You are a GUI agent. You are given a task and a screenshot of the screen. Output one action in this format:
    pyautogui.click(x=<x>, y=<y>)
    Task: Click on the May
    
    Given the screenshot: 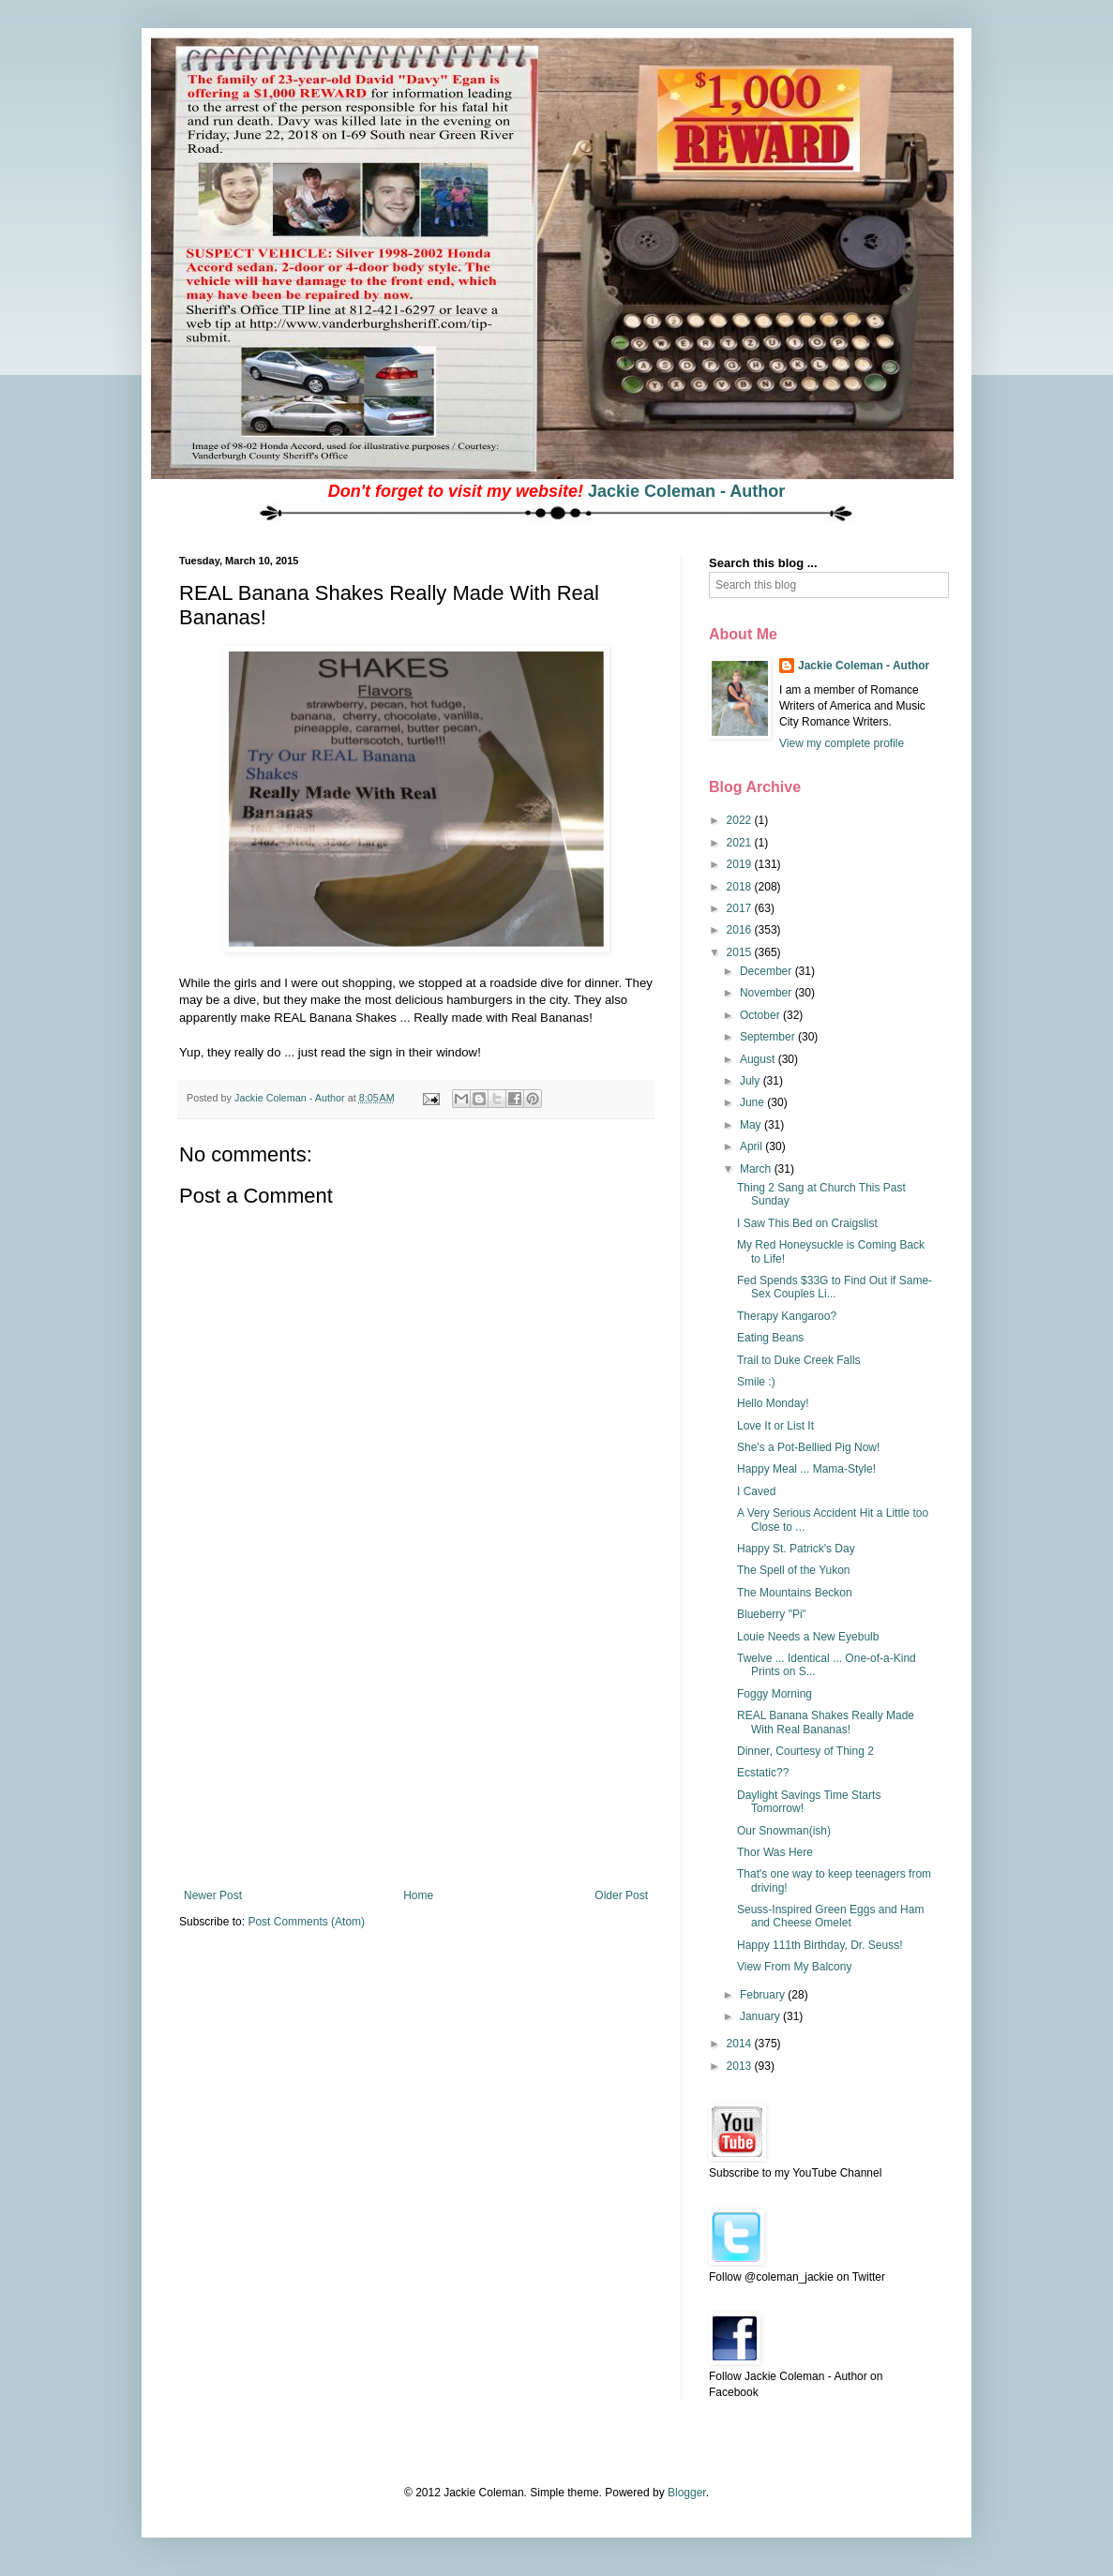 What is the action you would take?
    pyautogui.click(x=752, y=1124)
    